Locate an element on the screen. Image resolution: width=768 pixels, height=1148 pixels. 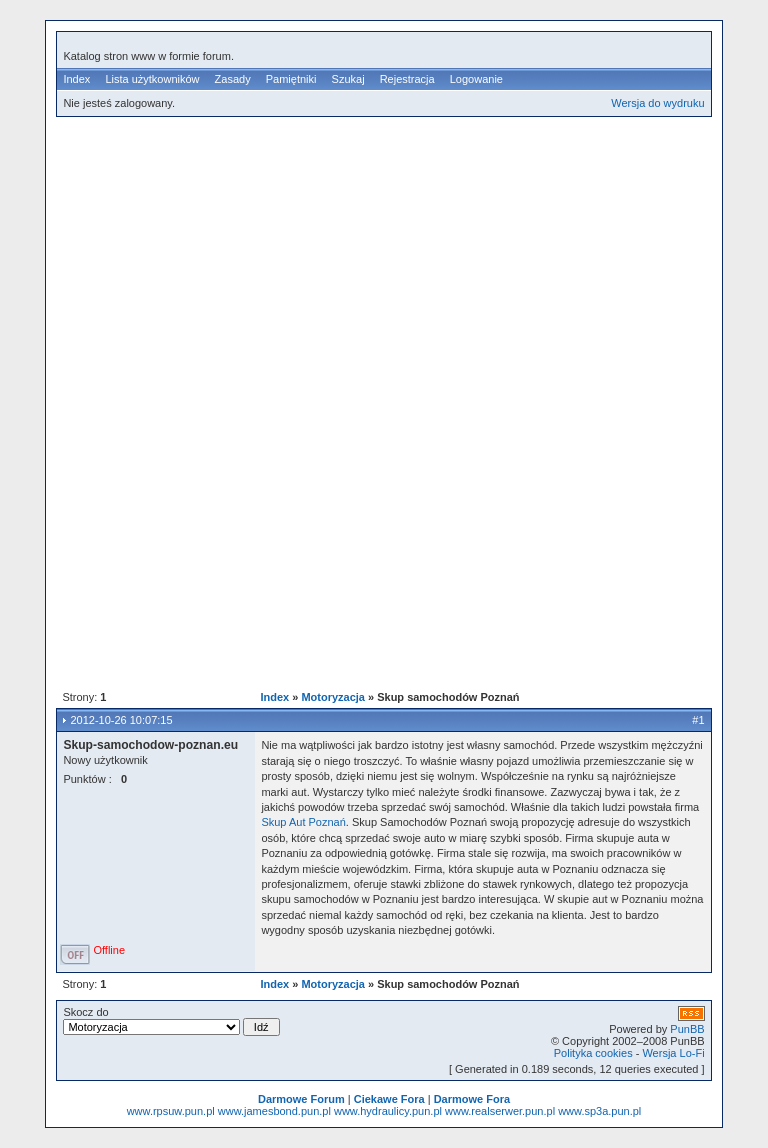
Index is located at coordinates (76, 79).